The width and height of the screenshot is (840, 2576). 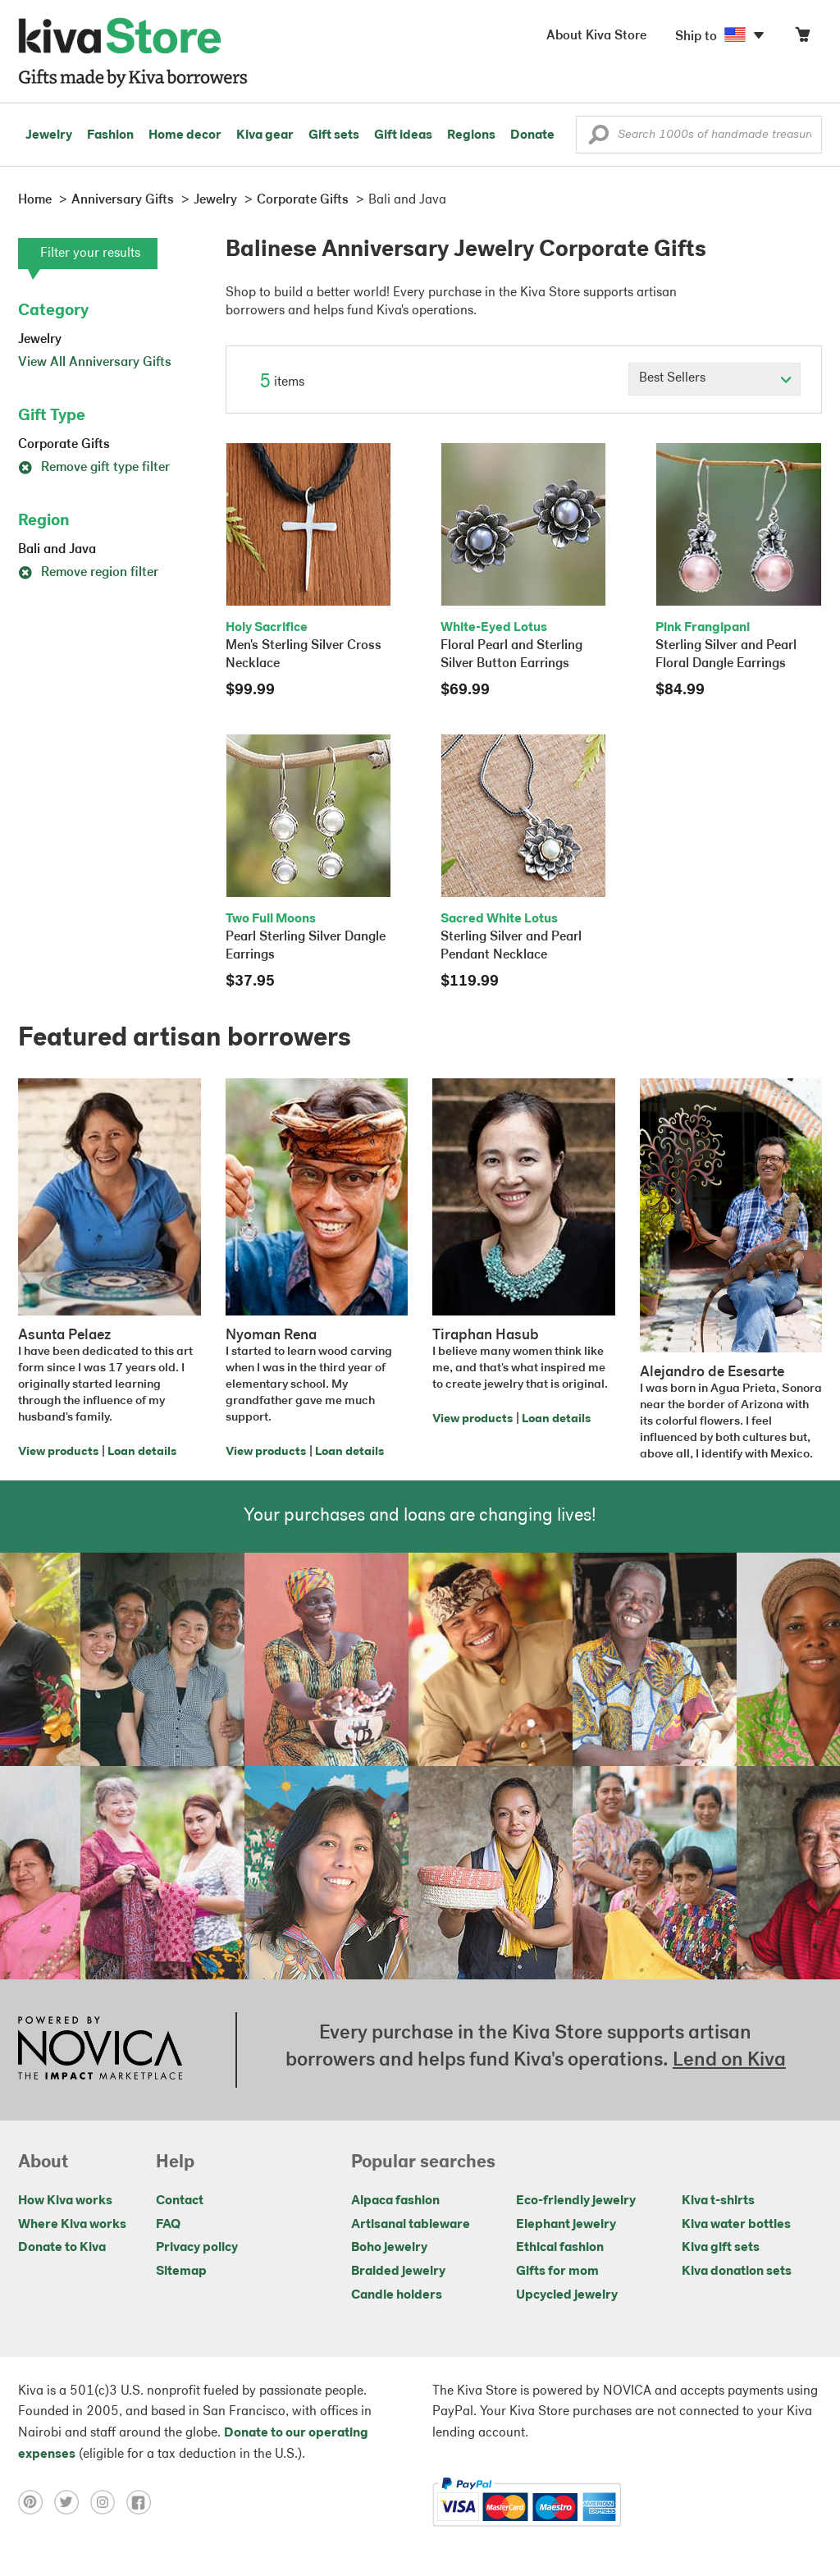 I want to click on Corporate Gifts, so click(x=64, y=444).